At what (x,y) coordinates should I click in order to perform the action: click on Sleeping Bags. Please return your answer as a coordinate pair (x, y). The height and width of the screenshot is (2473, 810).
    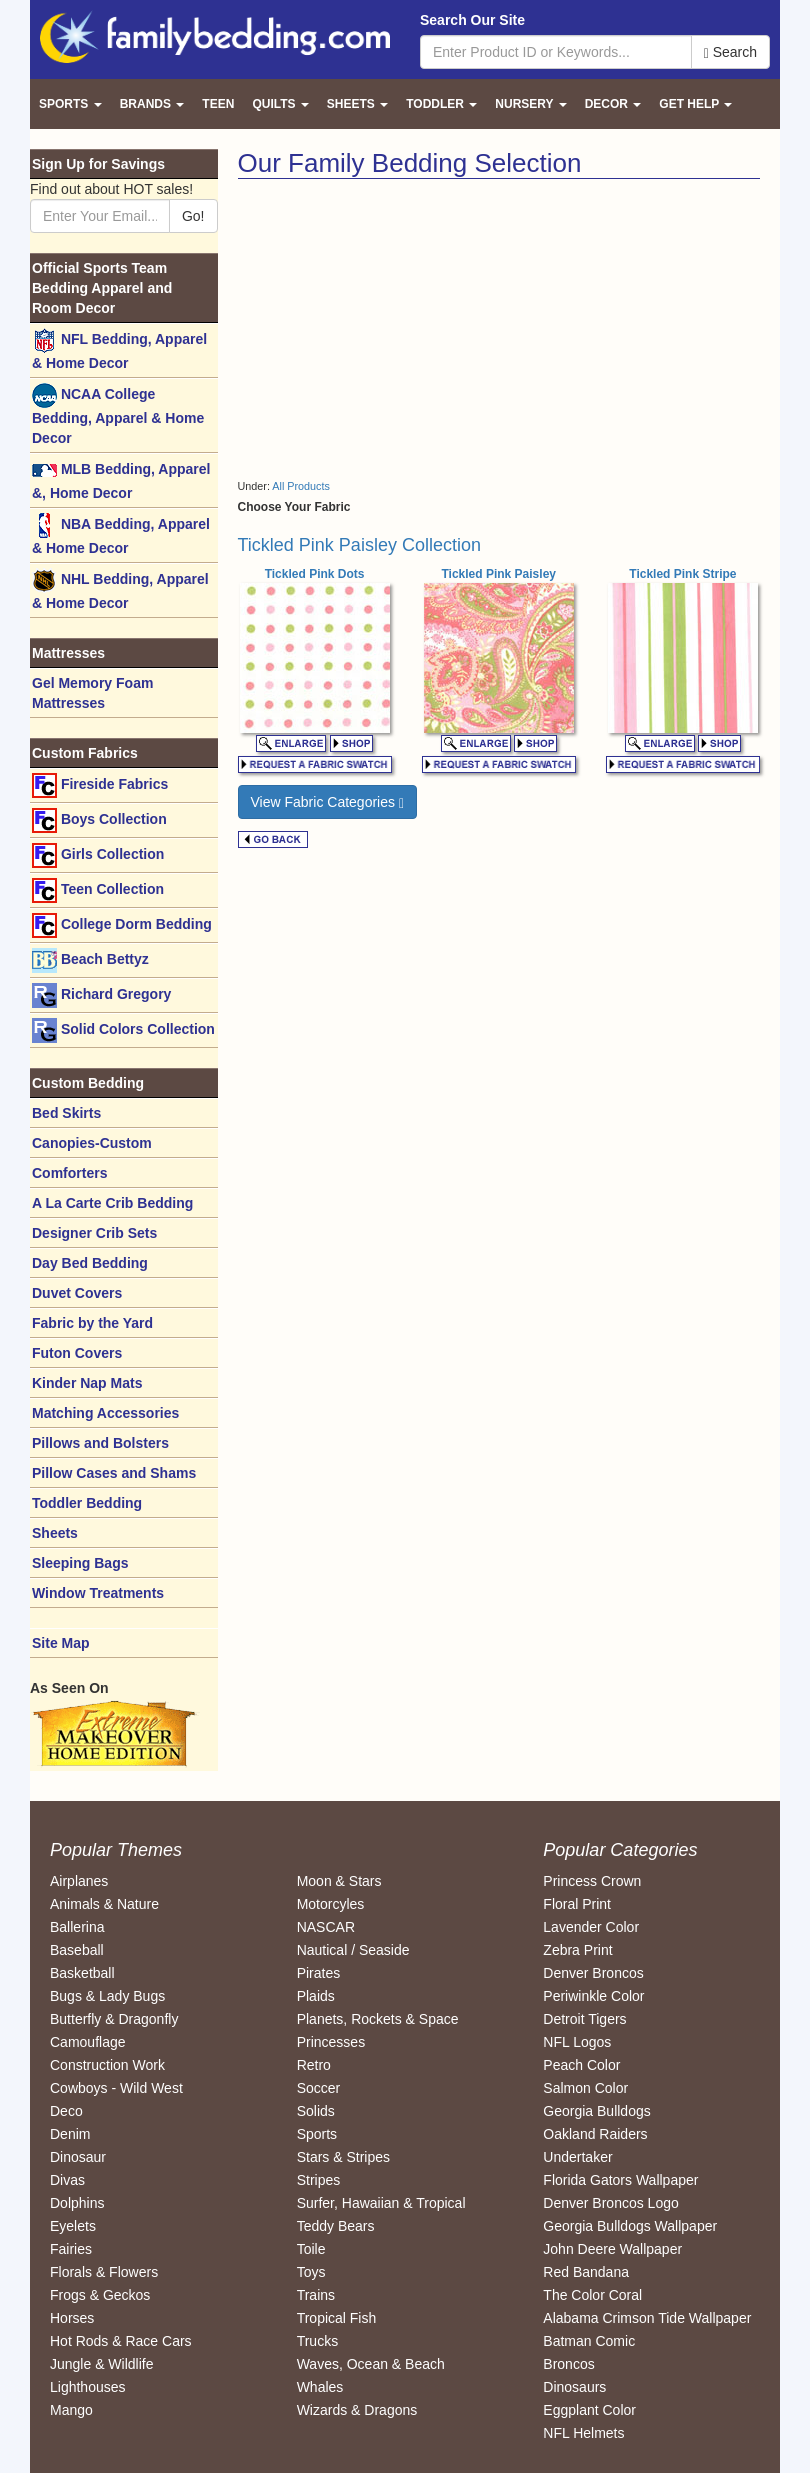
    Looking at the image, I should click on (80, 1563).